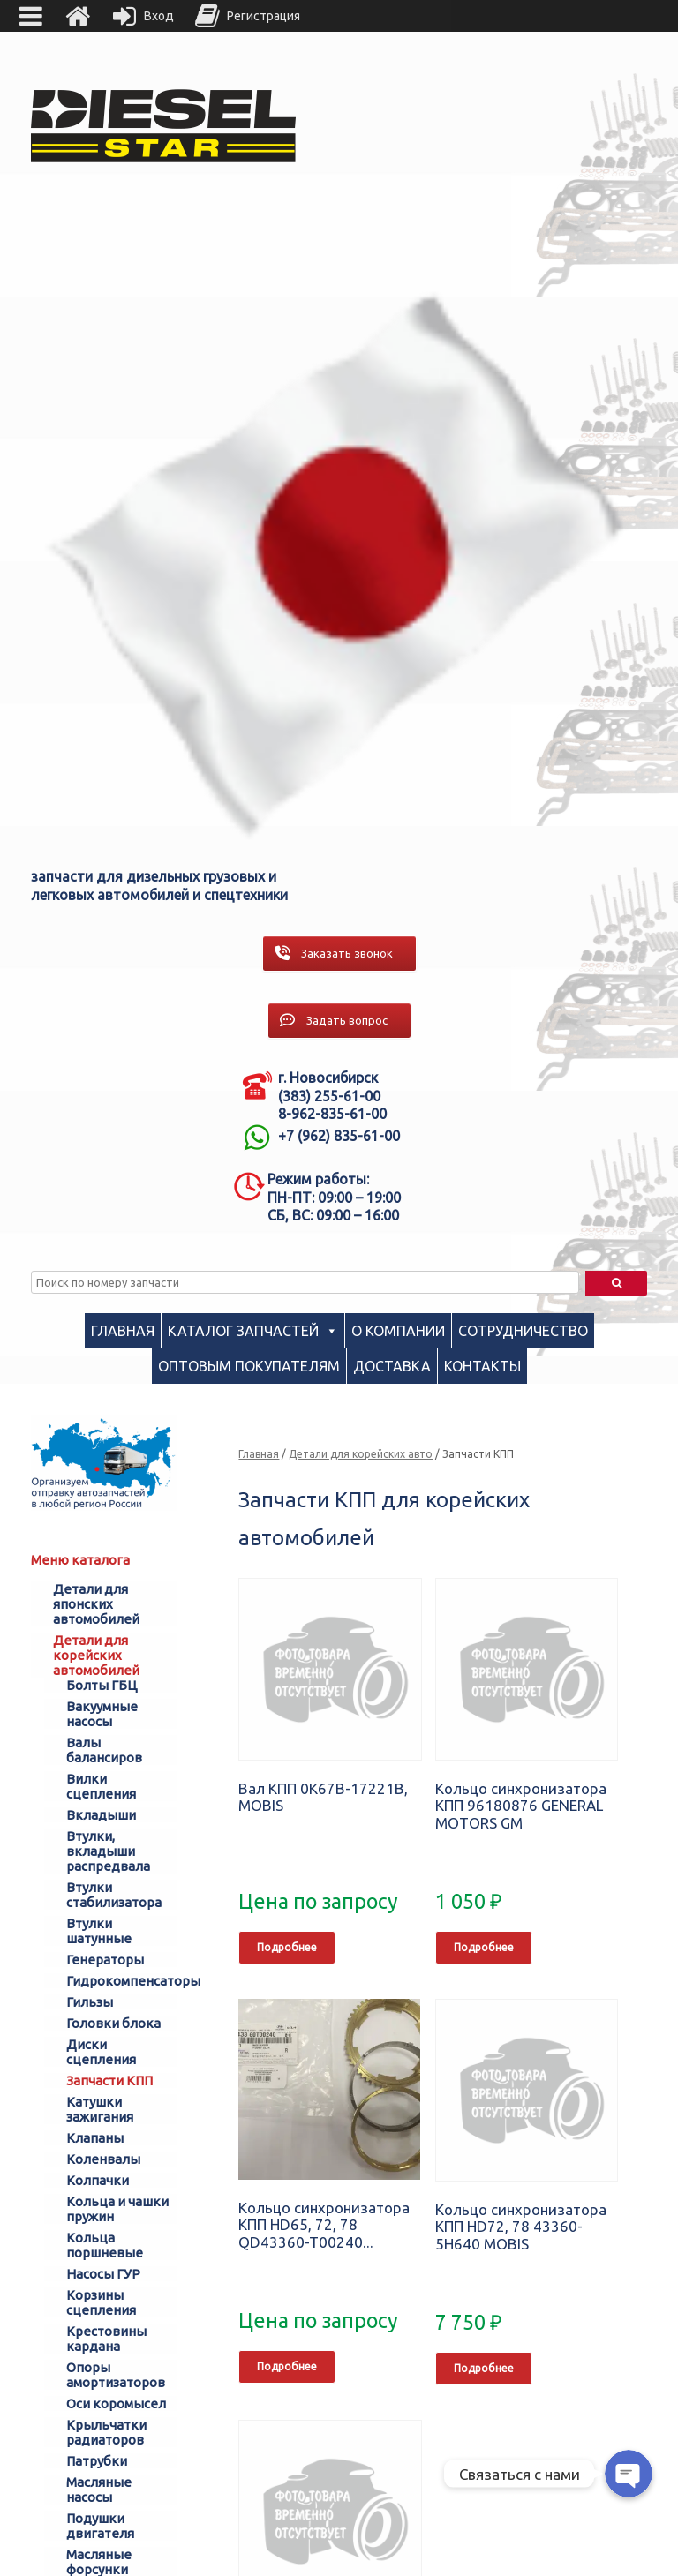  Describe the element at coordinates (392, 1366) in the screenshot. I see `Доставка` at that location.